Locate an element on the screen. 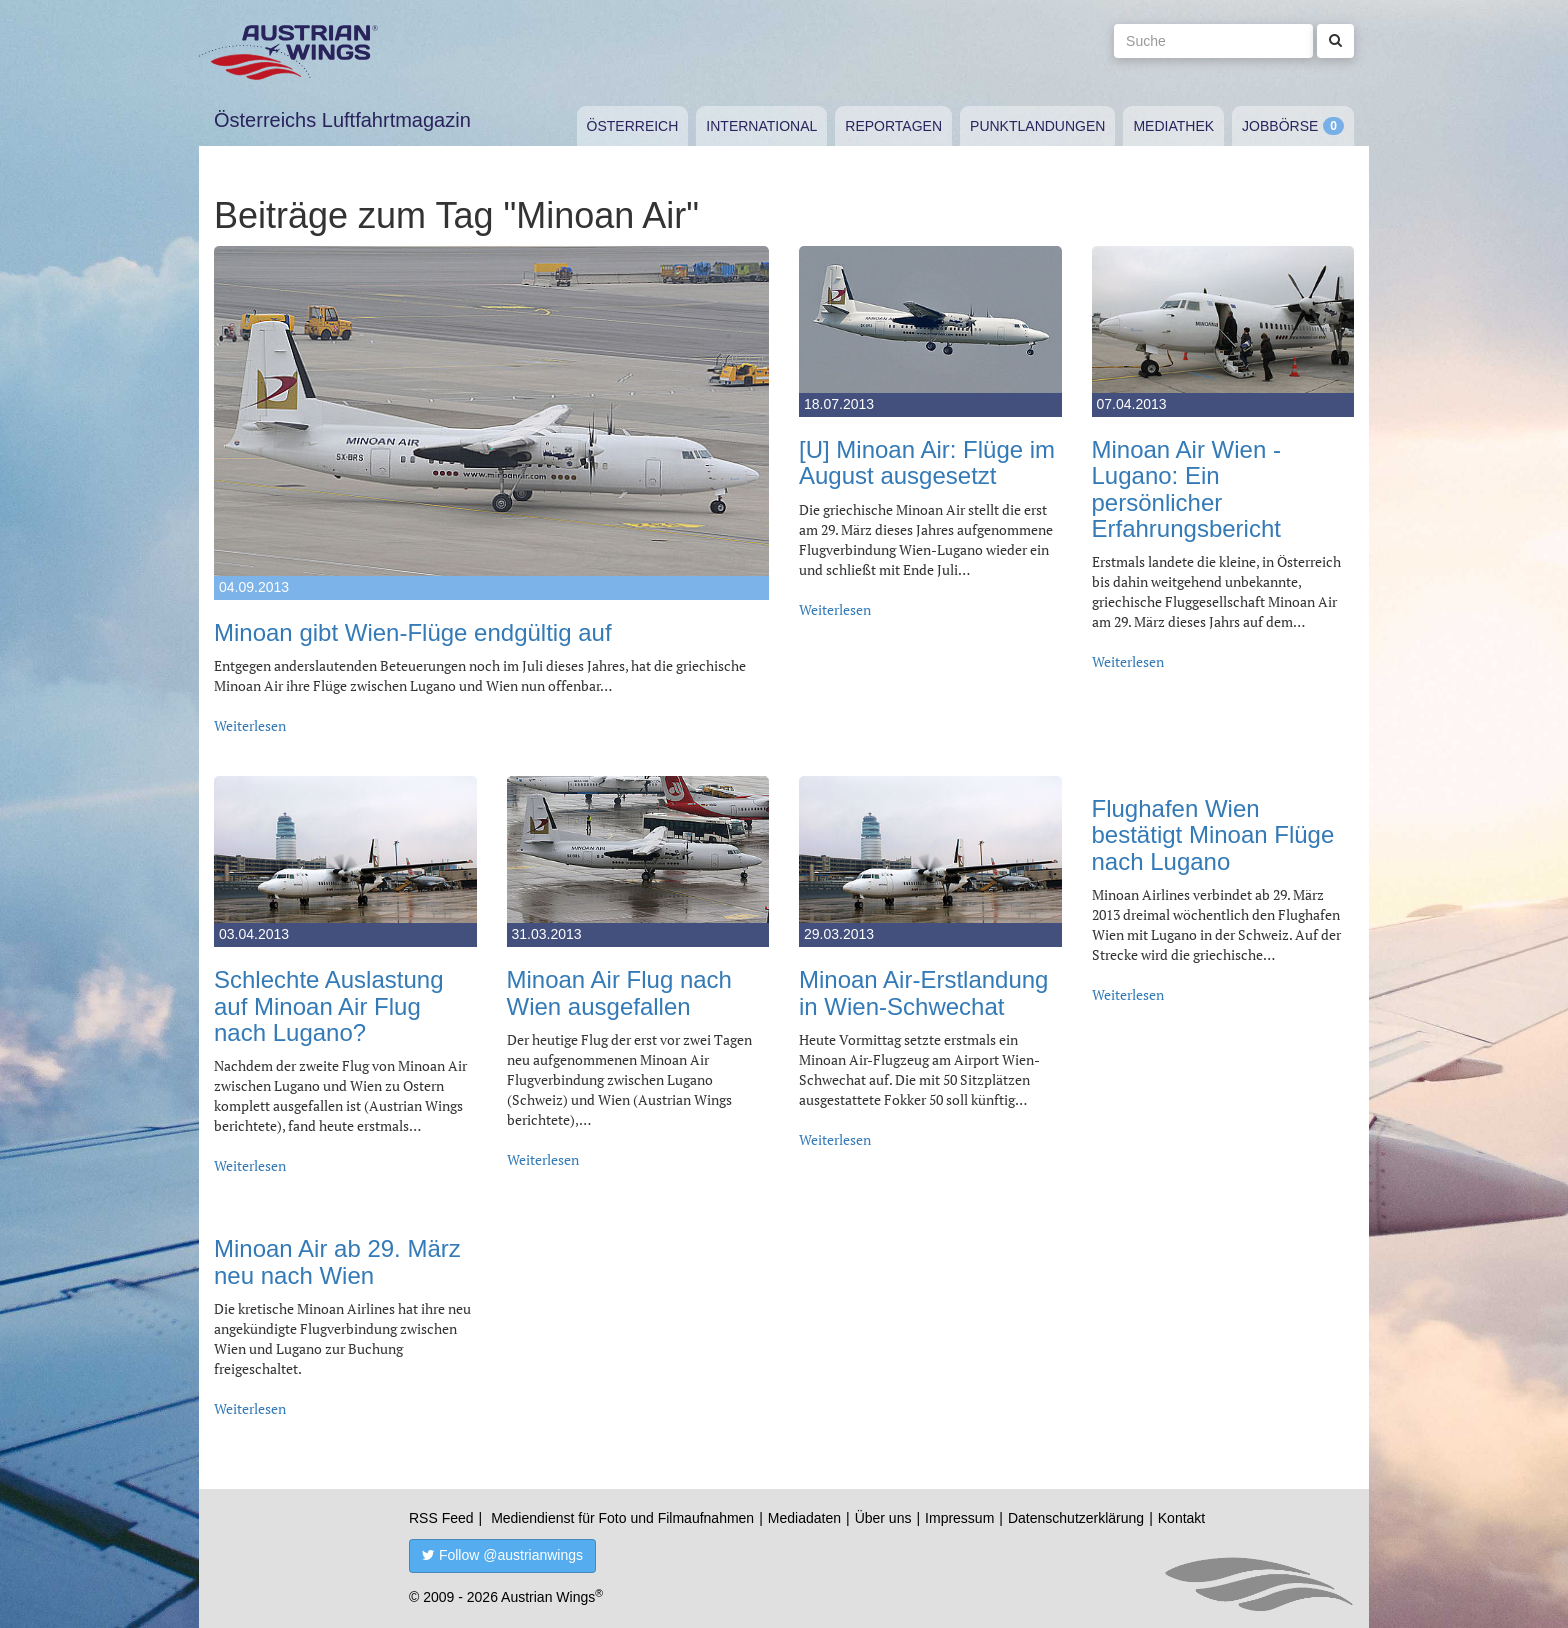  Österreich is located at coordinates (633, 126).